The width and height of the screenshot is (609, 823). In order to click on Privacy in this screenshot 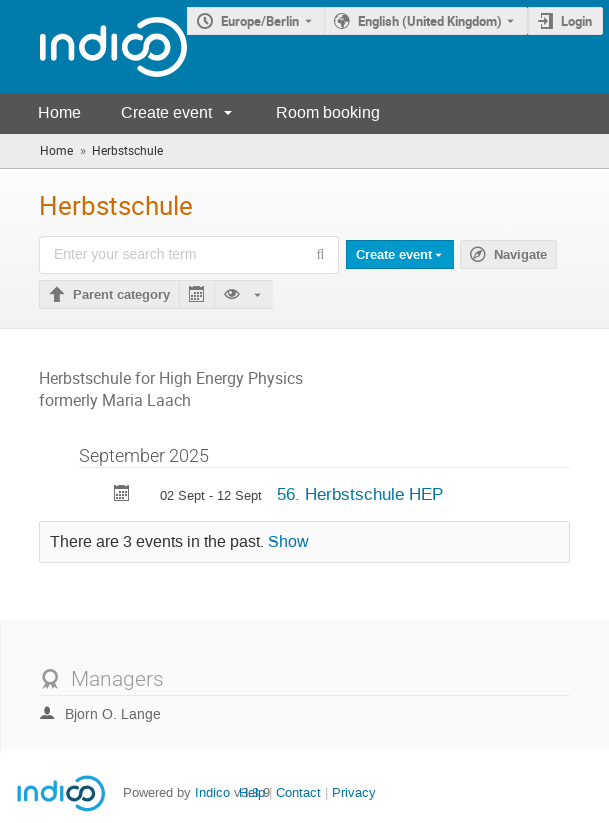, I will do `click(354, 792)`.